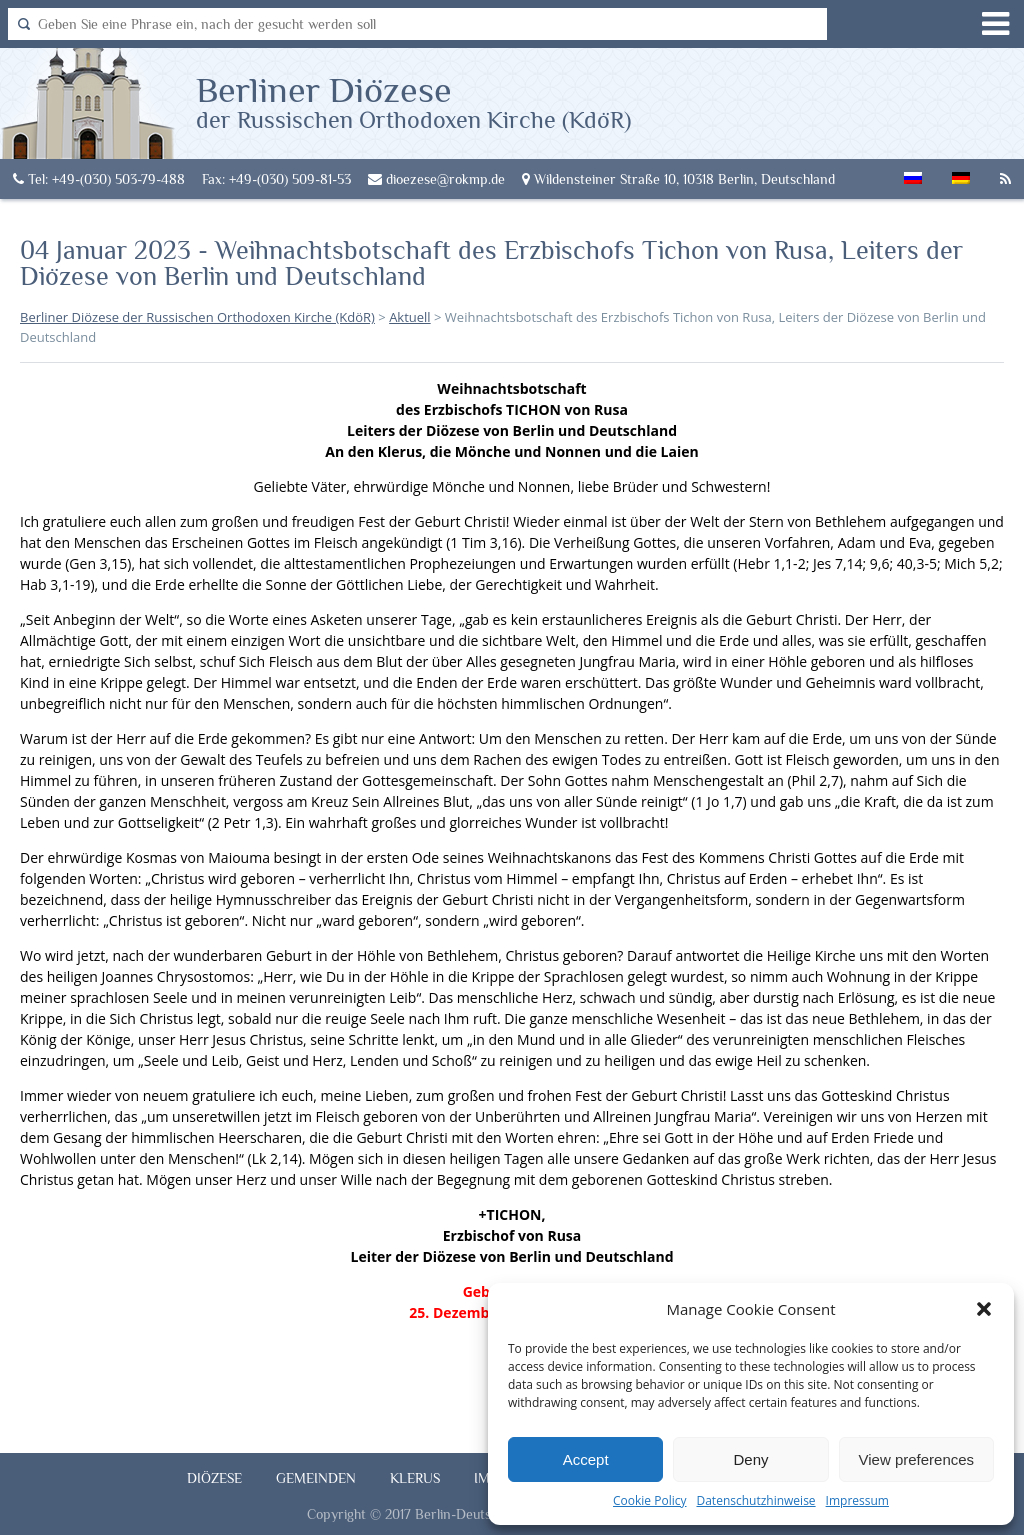  I want to click on Datenschutzhinweise, so click(755, 1500).